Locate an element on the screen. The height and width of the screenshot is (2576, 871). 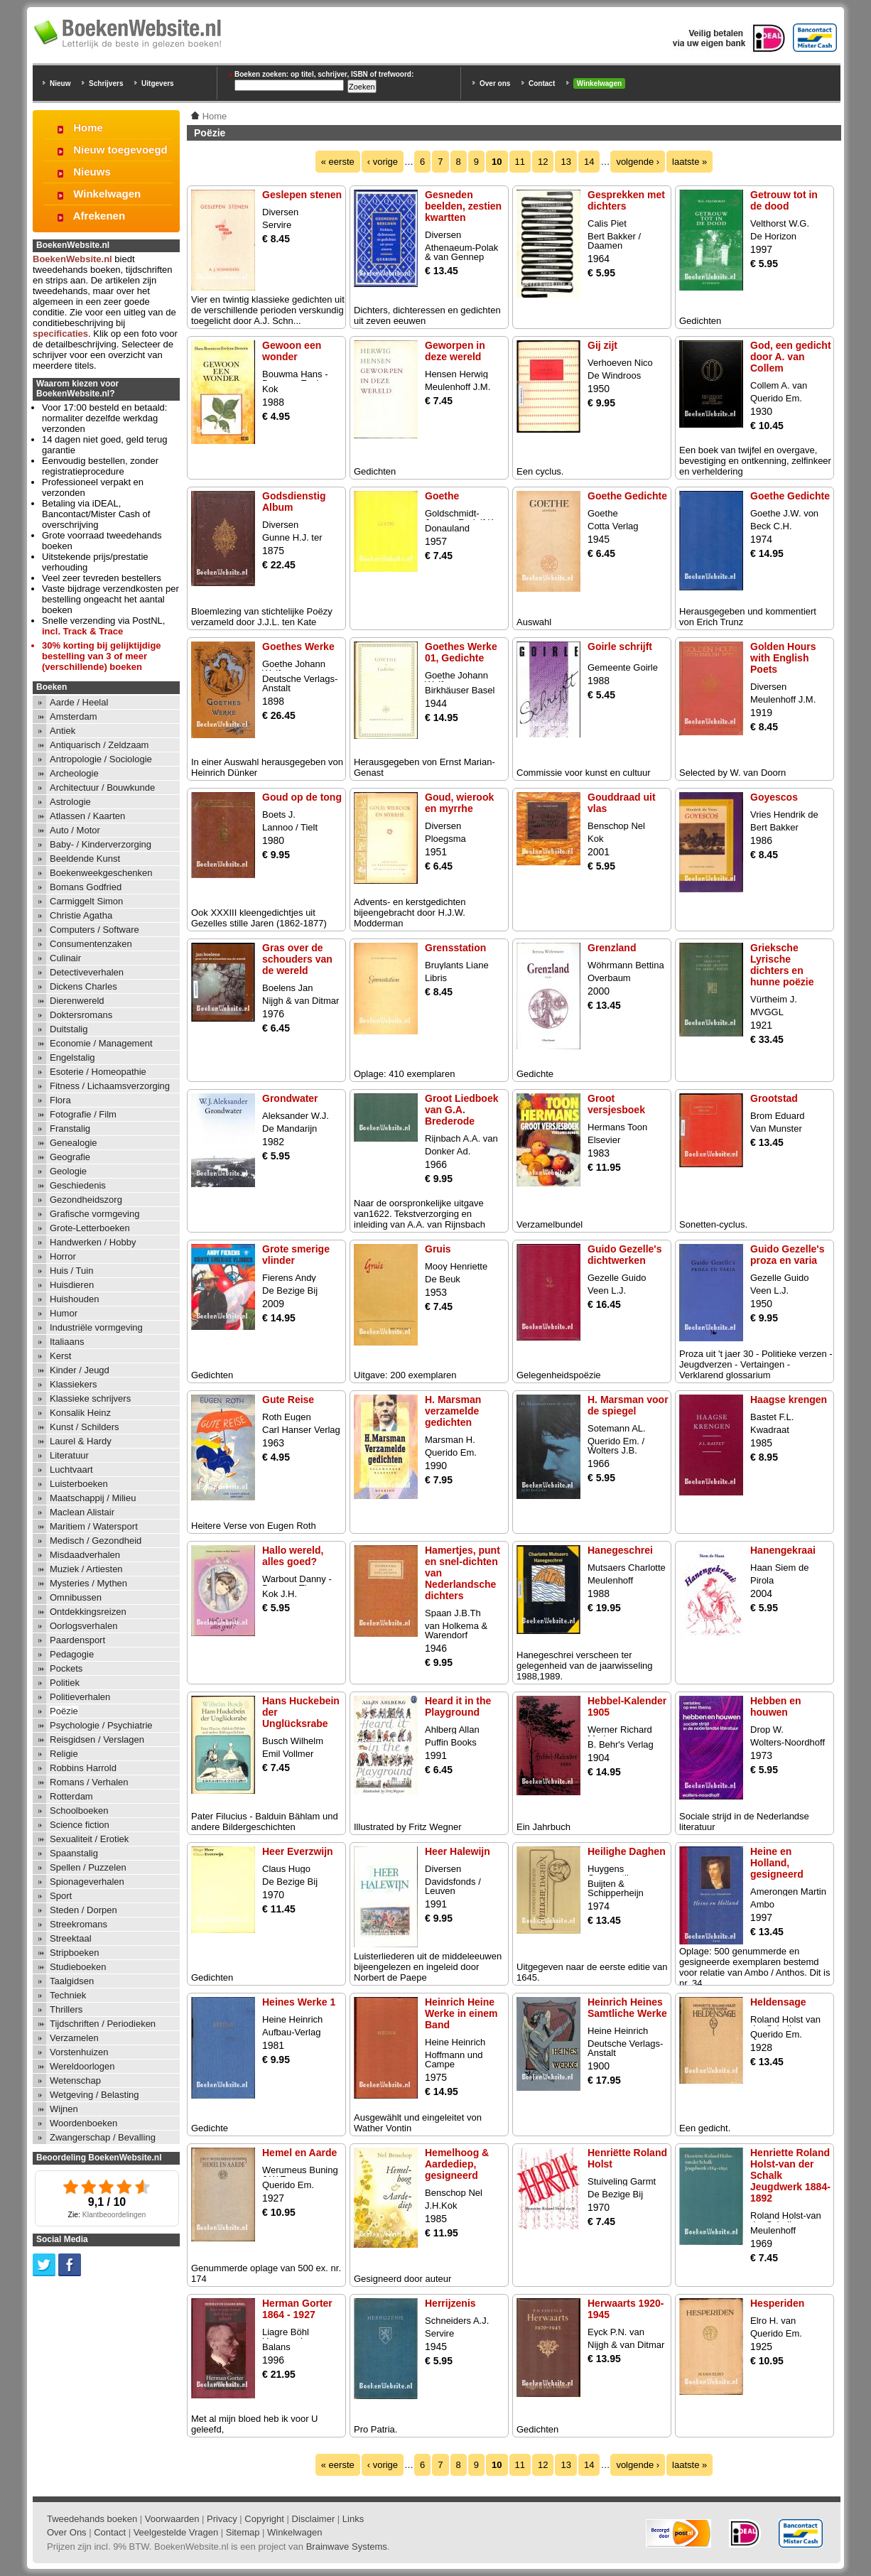
Huishouden is located at coordinates (74, 1299).